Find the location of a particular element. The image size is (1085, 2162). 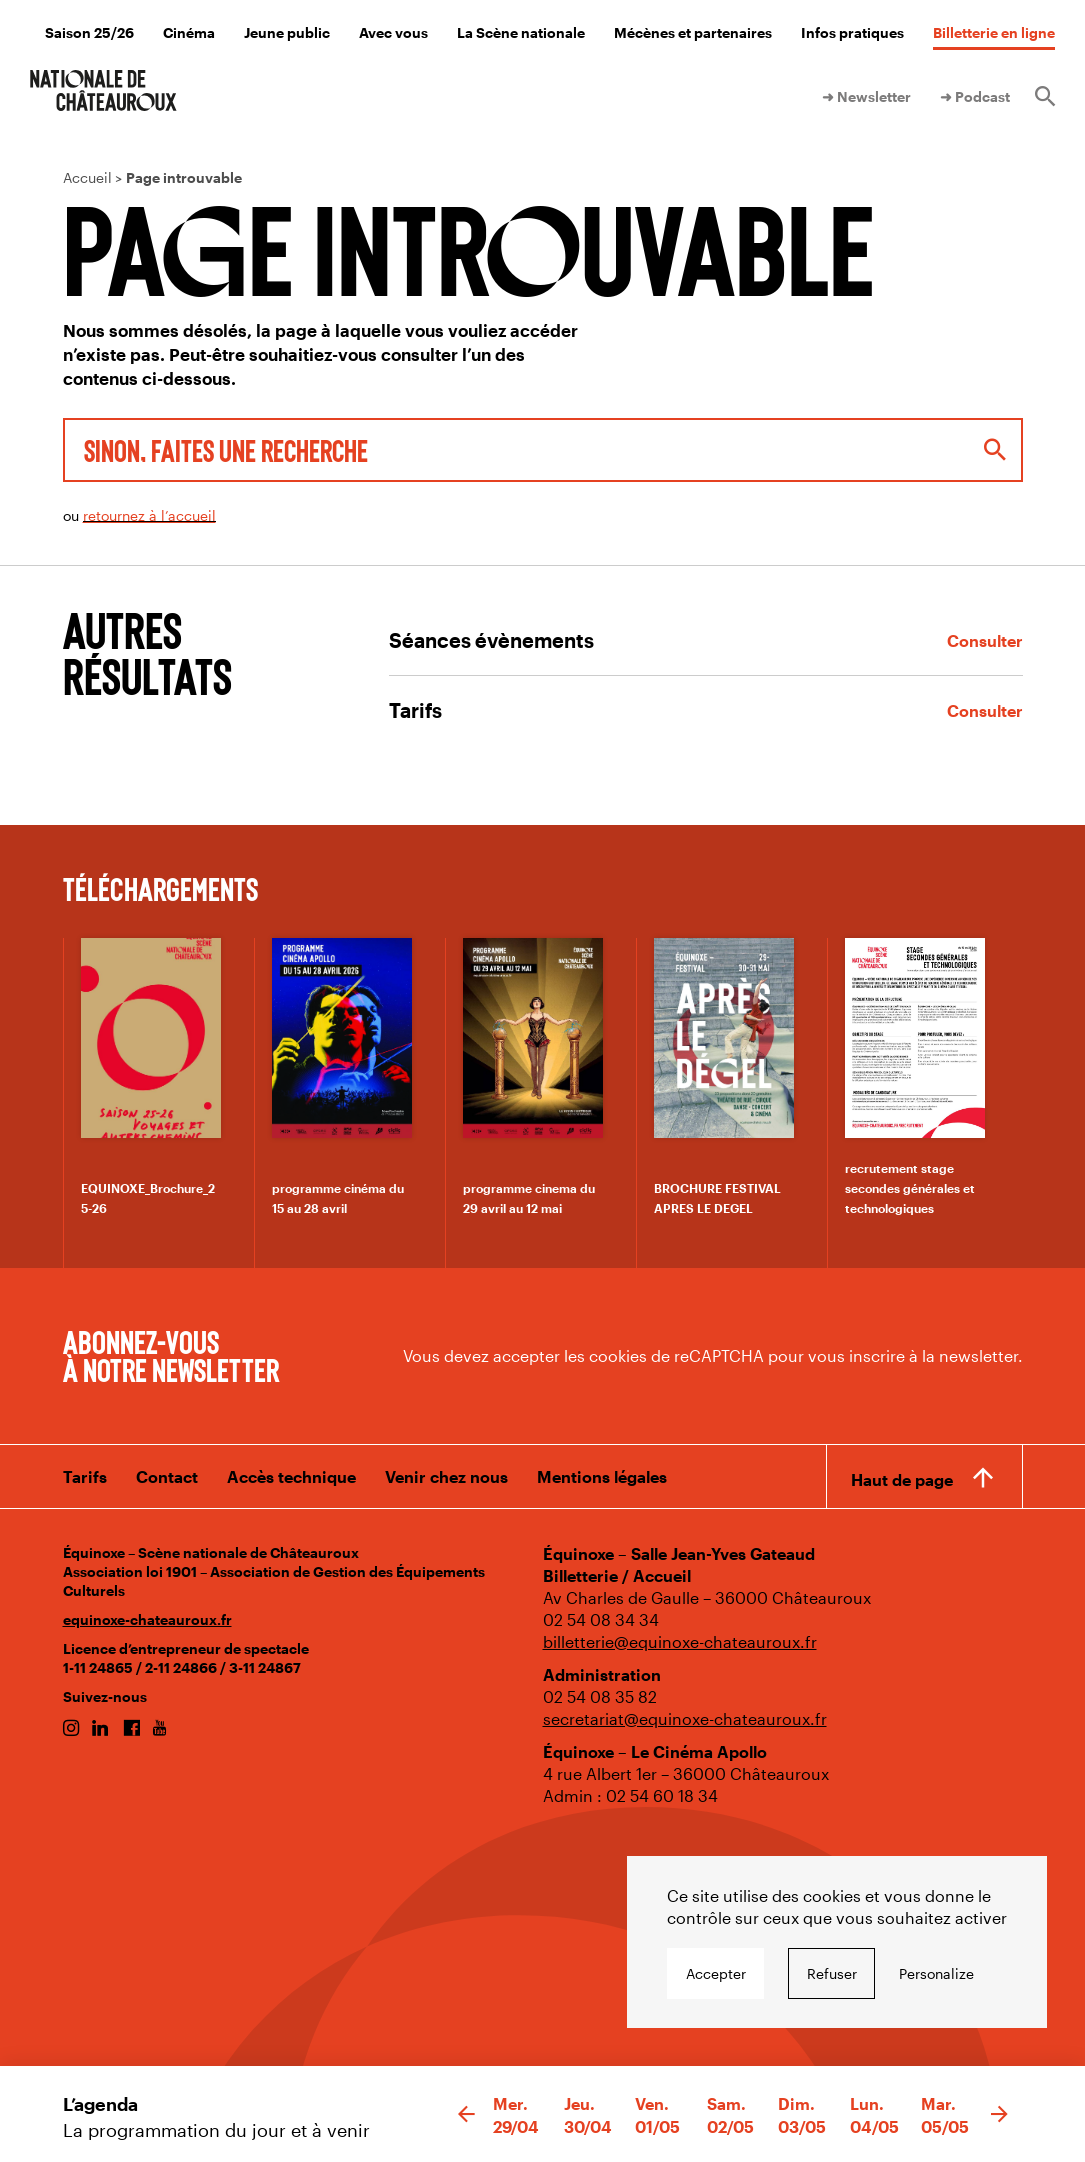

Mécènes et partenaires is located at coordinates (693, 32).